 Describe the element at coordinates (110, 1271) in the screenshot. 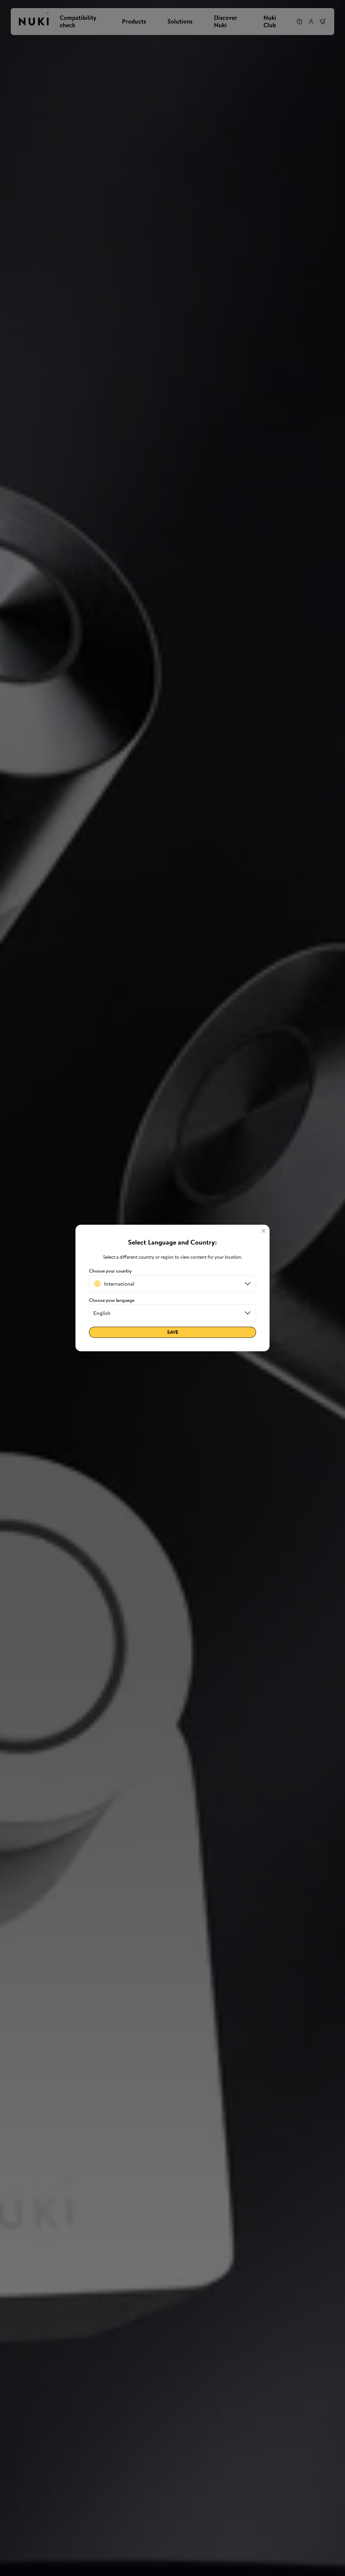

I see `Choose your country` at that location.